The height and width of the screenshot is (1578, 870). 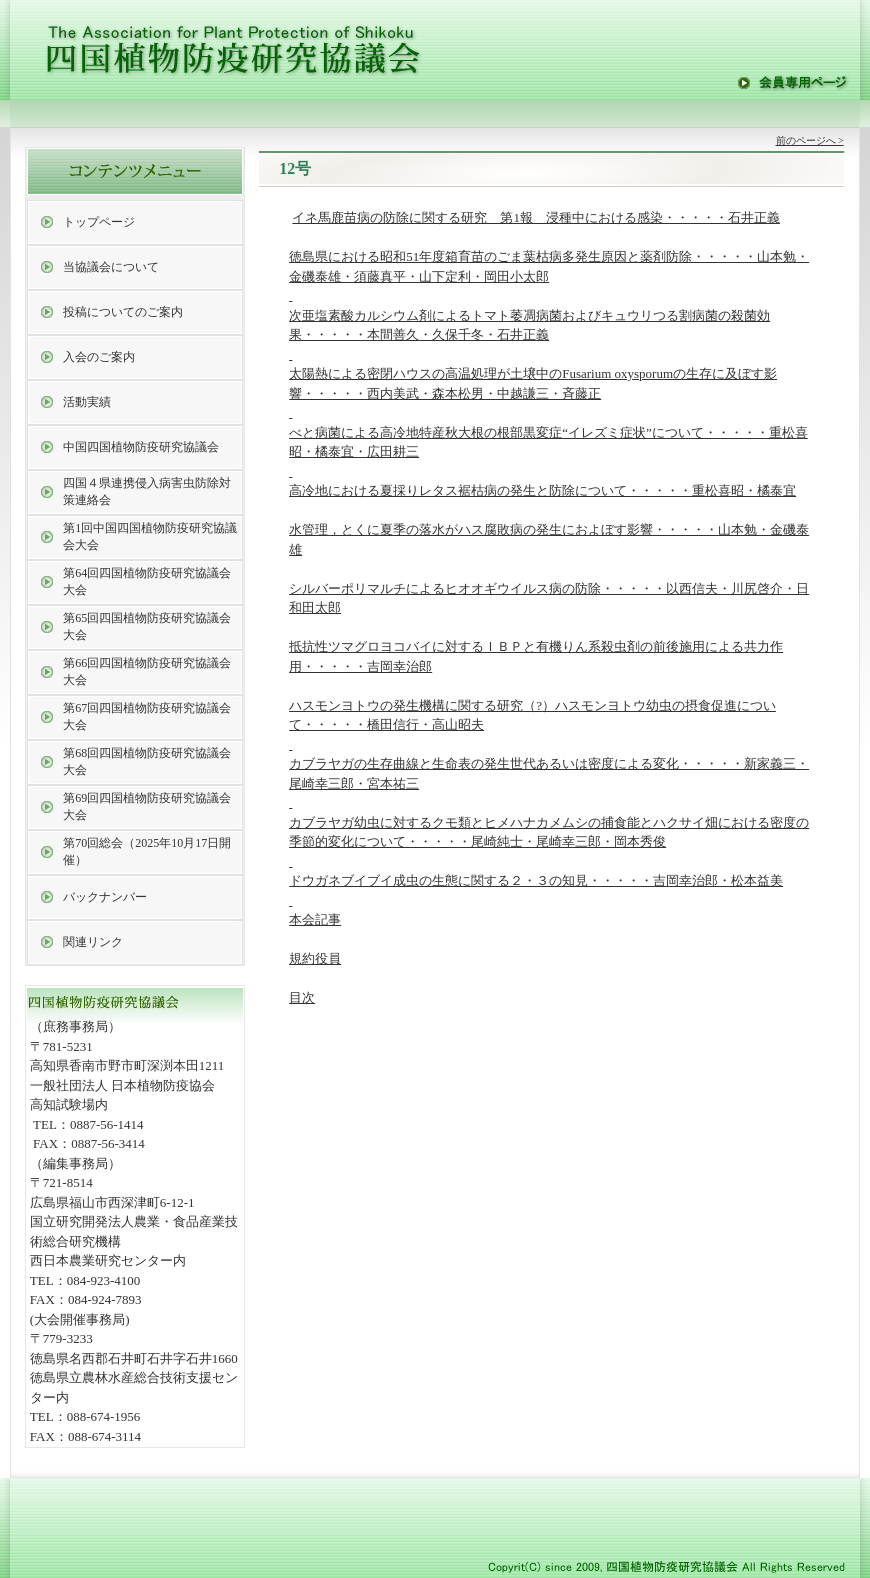 What do you see at coordinates (536, 217) in the screenshot?
I see `イネ馬鹿苗病の防除に関する研究 第1報 浸種中における感染・・・・・石井正義` at bounding box center [536, 217].